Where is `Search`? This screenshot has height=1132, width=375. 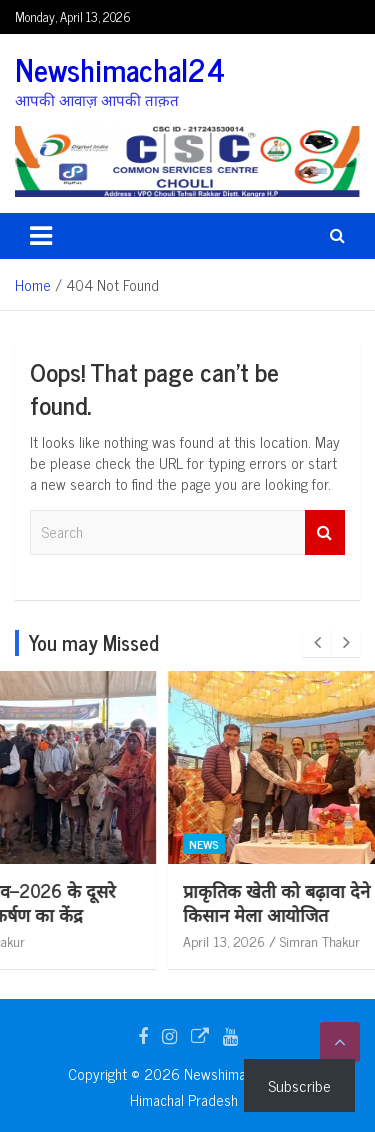
Search is located at coordinates (325, 532).